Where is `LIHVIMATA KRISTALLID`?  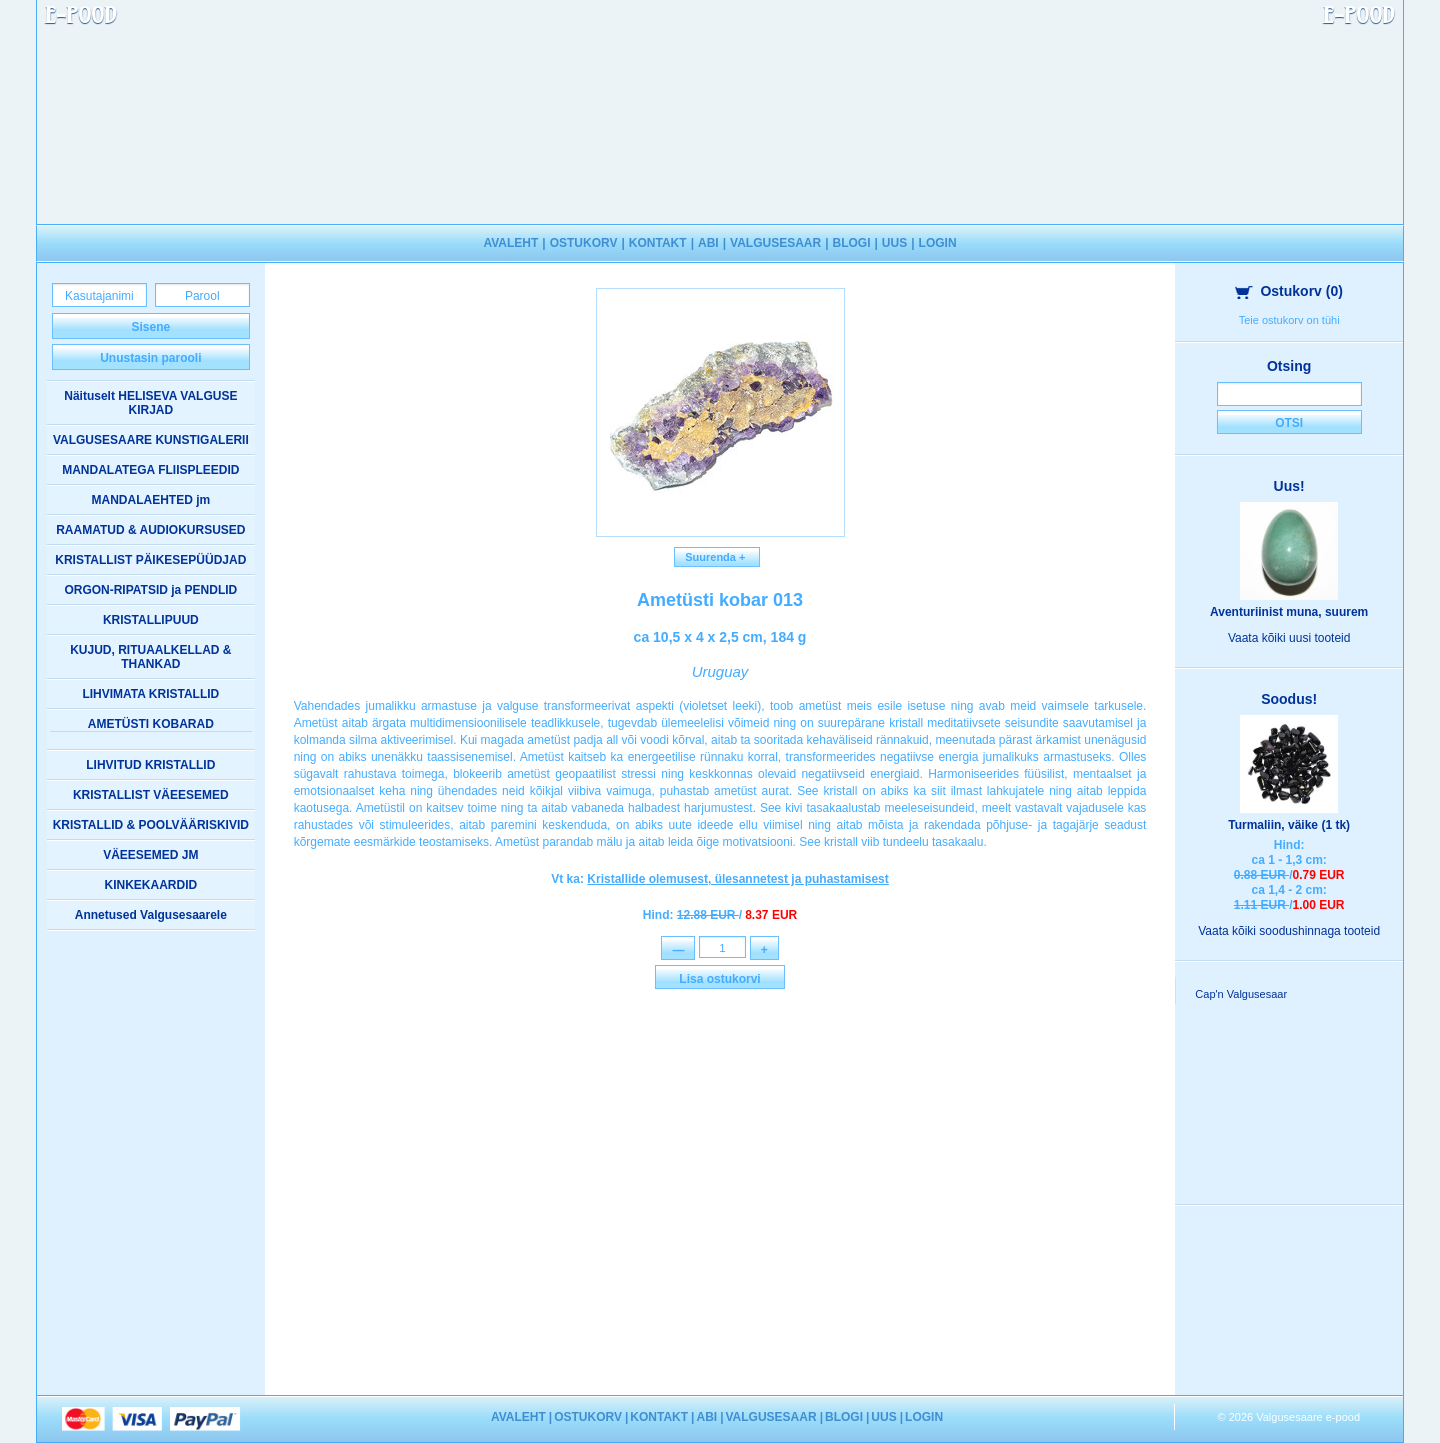 LIHVIMATA KRISTALLID is located at coordinates (150, 694).